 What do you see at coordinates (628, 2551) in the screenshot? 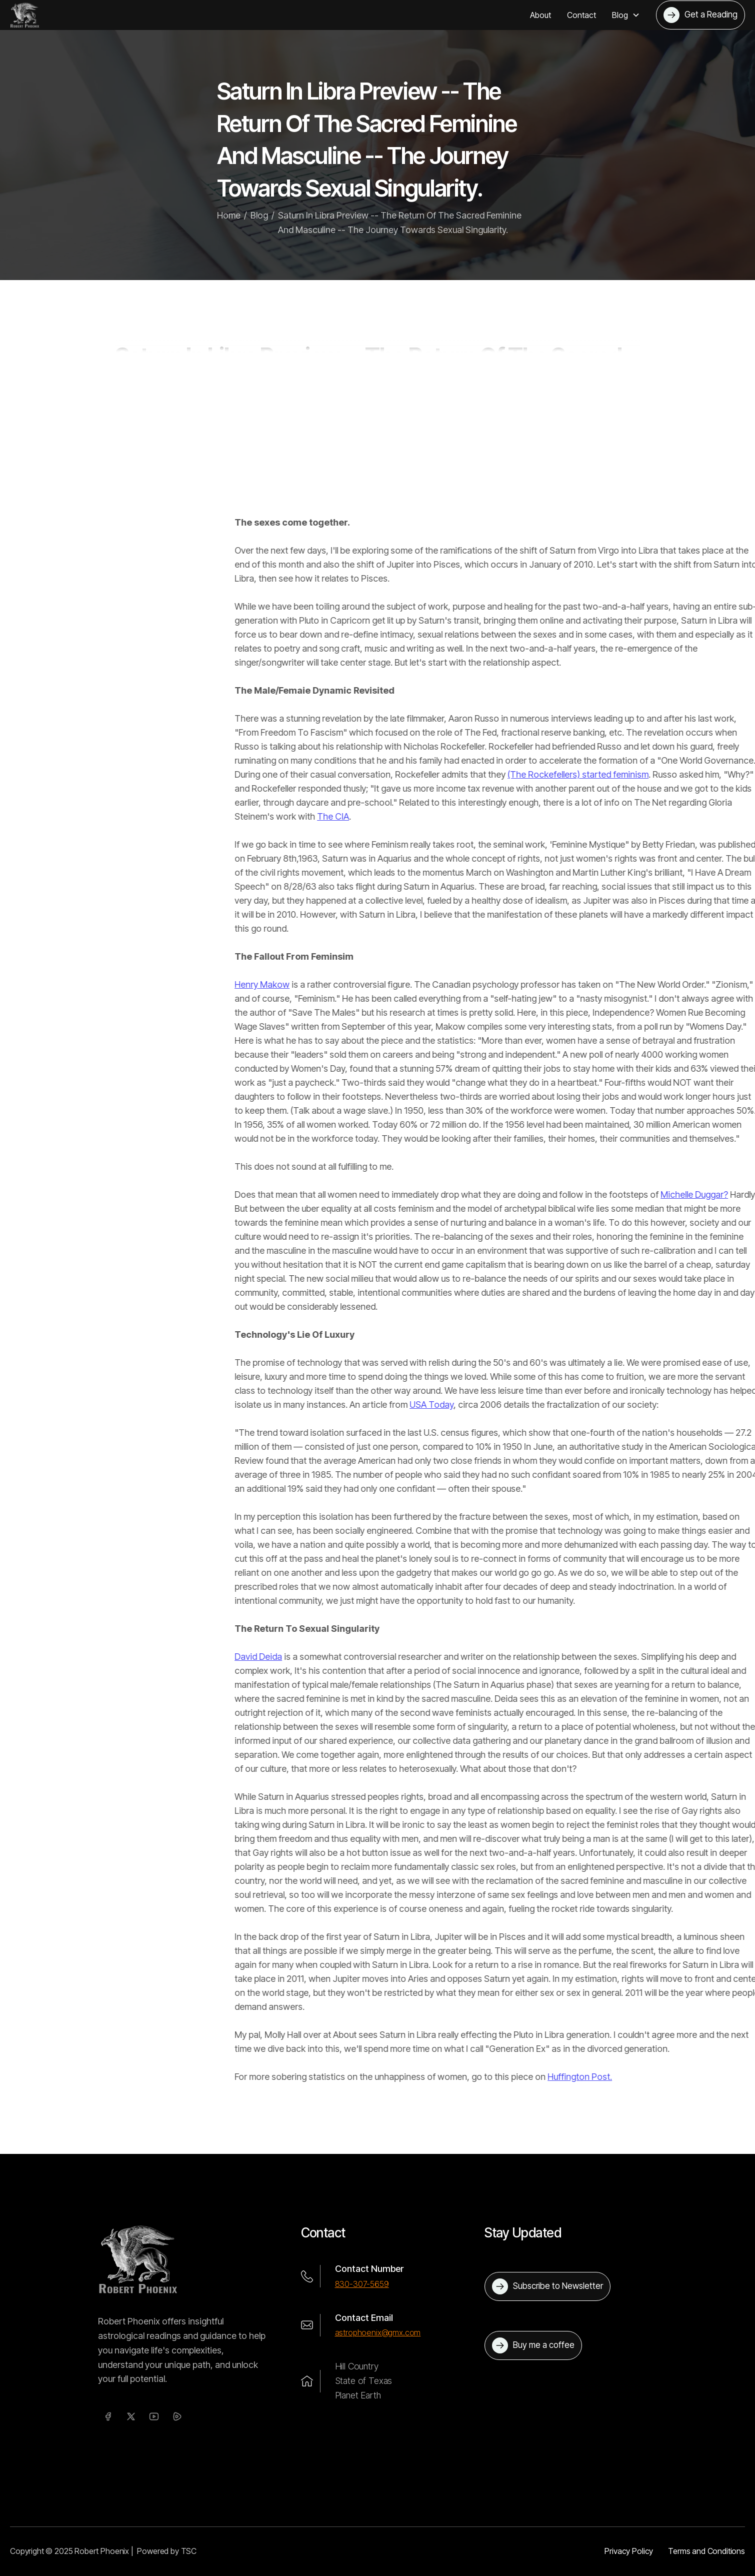
I see `Privacy Policy` at bounding box center [628, 2551].